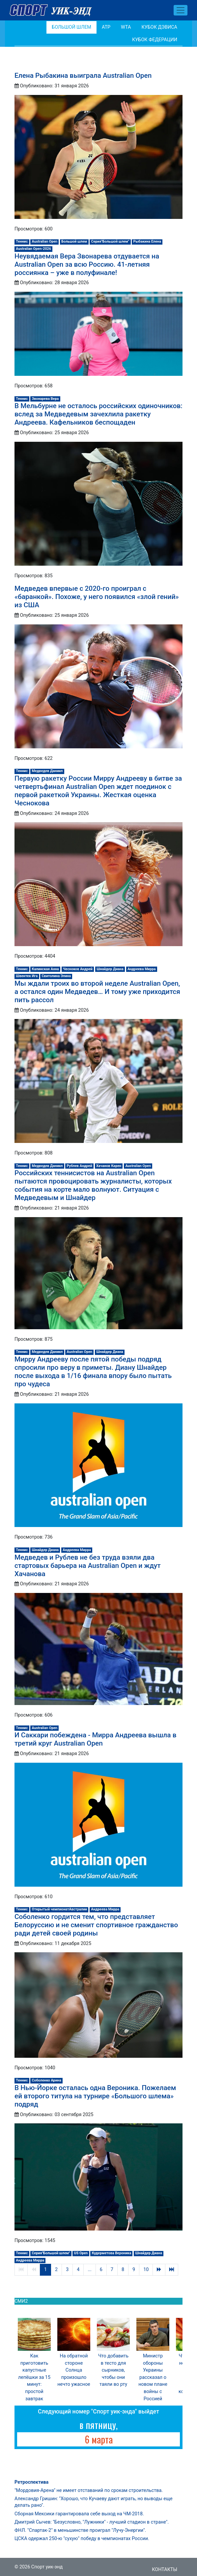 The width and height of the screenshot is (197, 2576). Describe the element at coordinates (98, 414) in the screenshot. I see `В Мельбурне не осталось российских одиночников: вслед за Медведевым зачехлила ракетку Андреева. Кафельников беспощаден` at that location.